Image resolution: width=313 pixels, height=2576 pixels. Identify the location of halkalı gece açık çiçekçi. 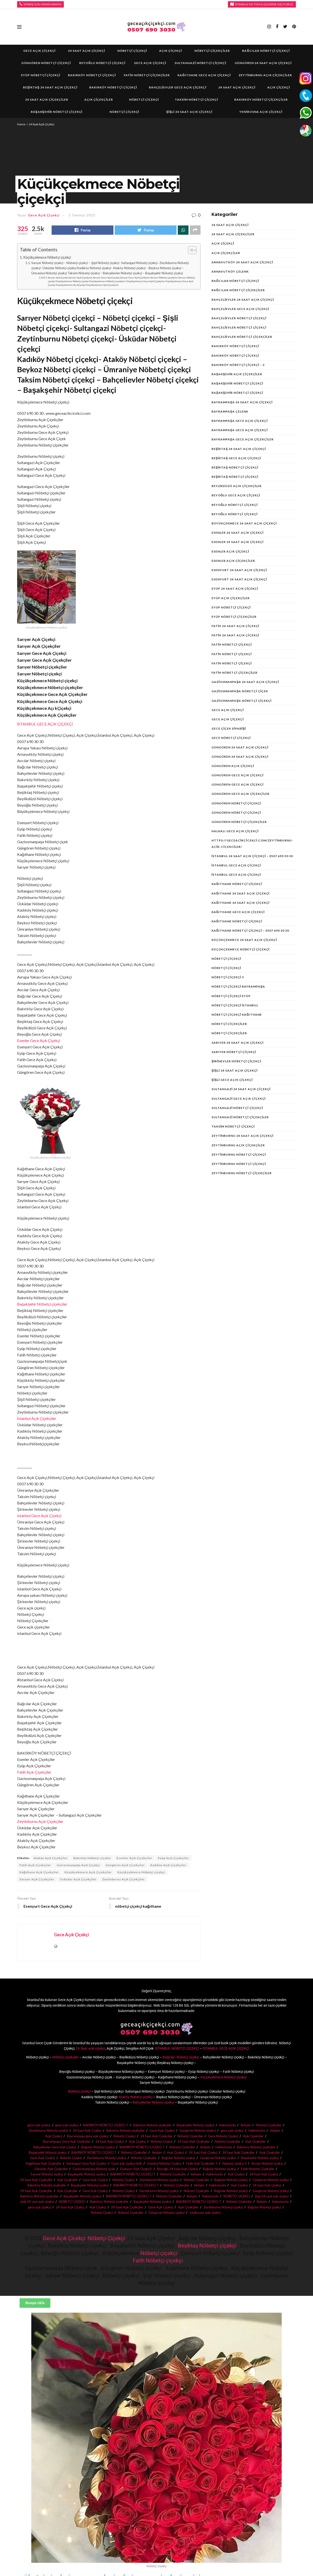
(235, 831).